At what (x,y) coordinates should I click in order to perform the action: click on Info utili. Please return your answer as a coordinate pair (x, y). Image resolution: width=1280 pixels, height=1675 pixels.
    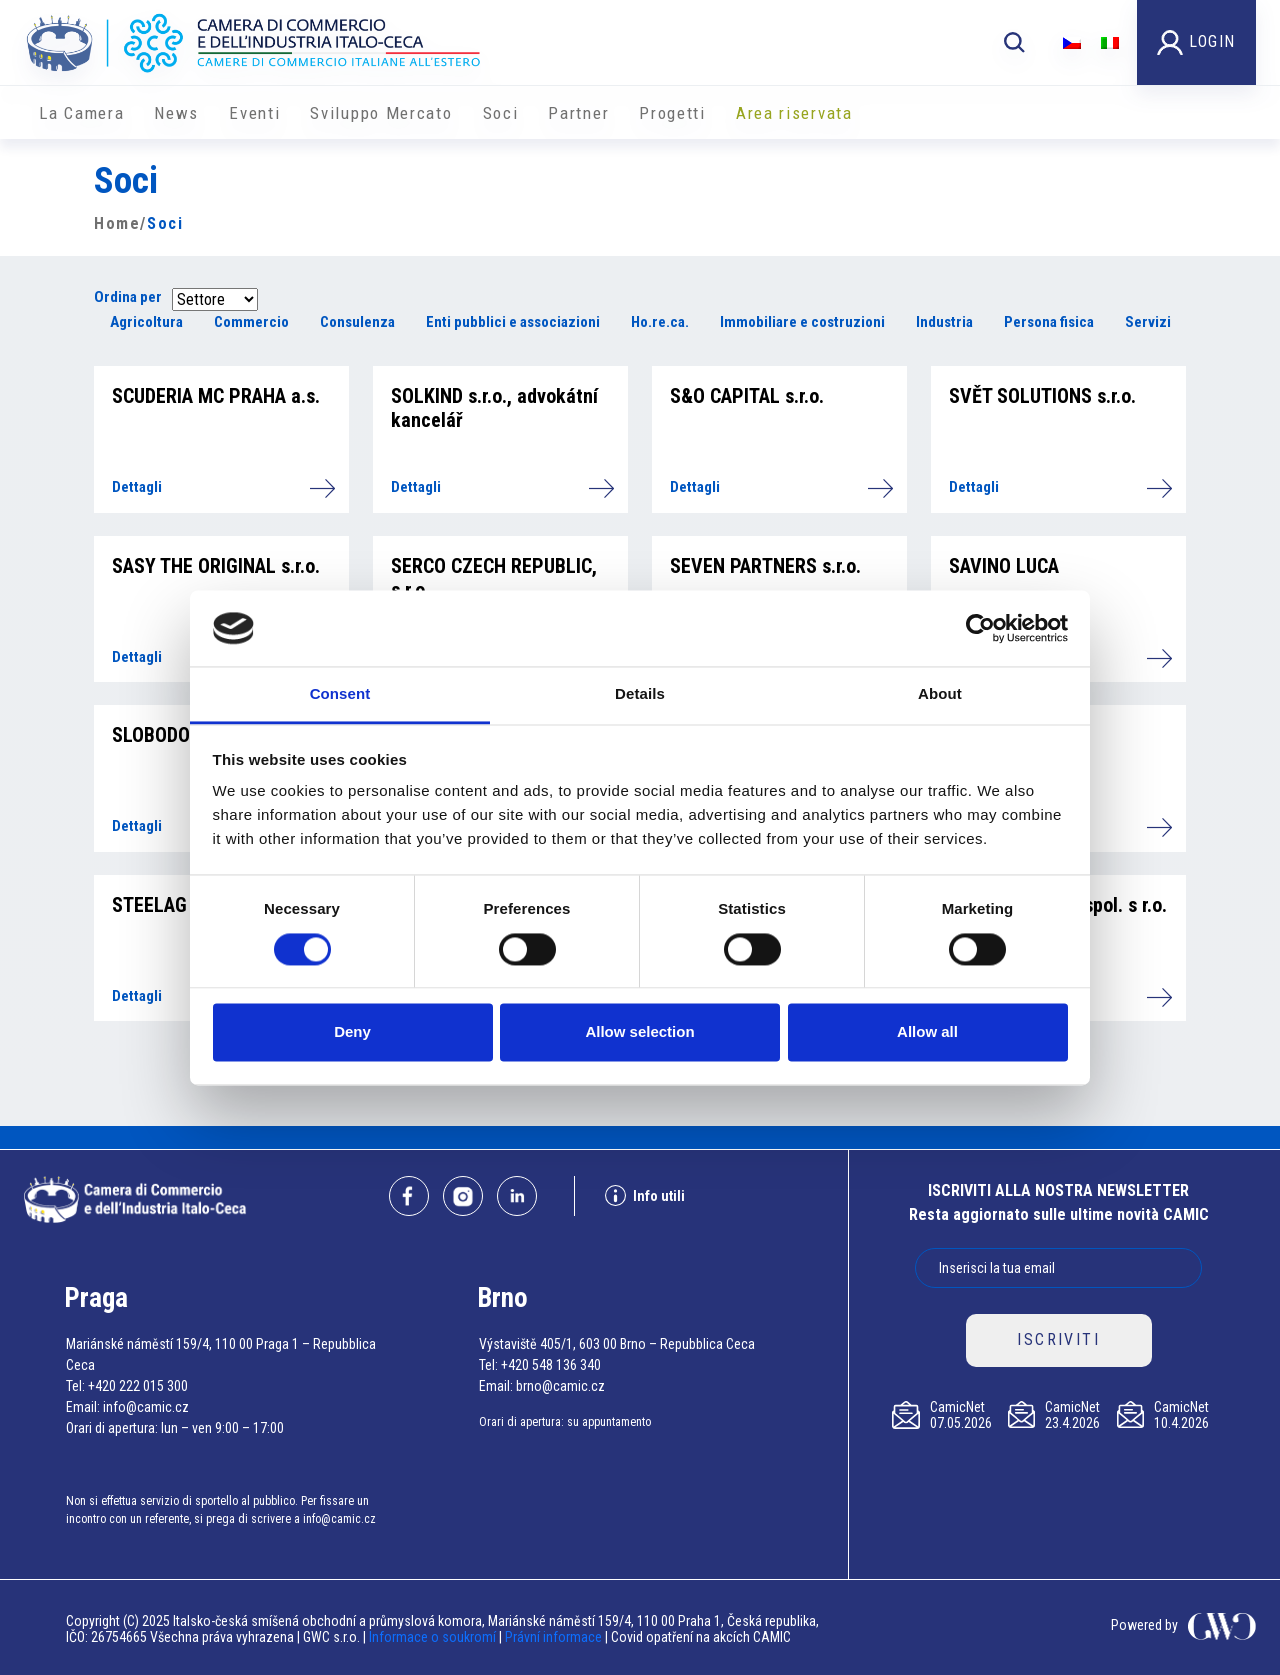
    Looking at the image, I should click on (645, 1195).